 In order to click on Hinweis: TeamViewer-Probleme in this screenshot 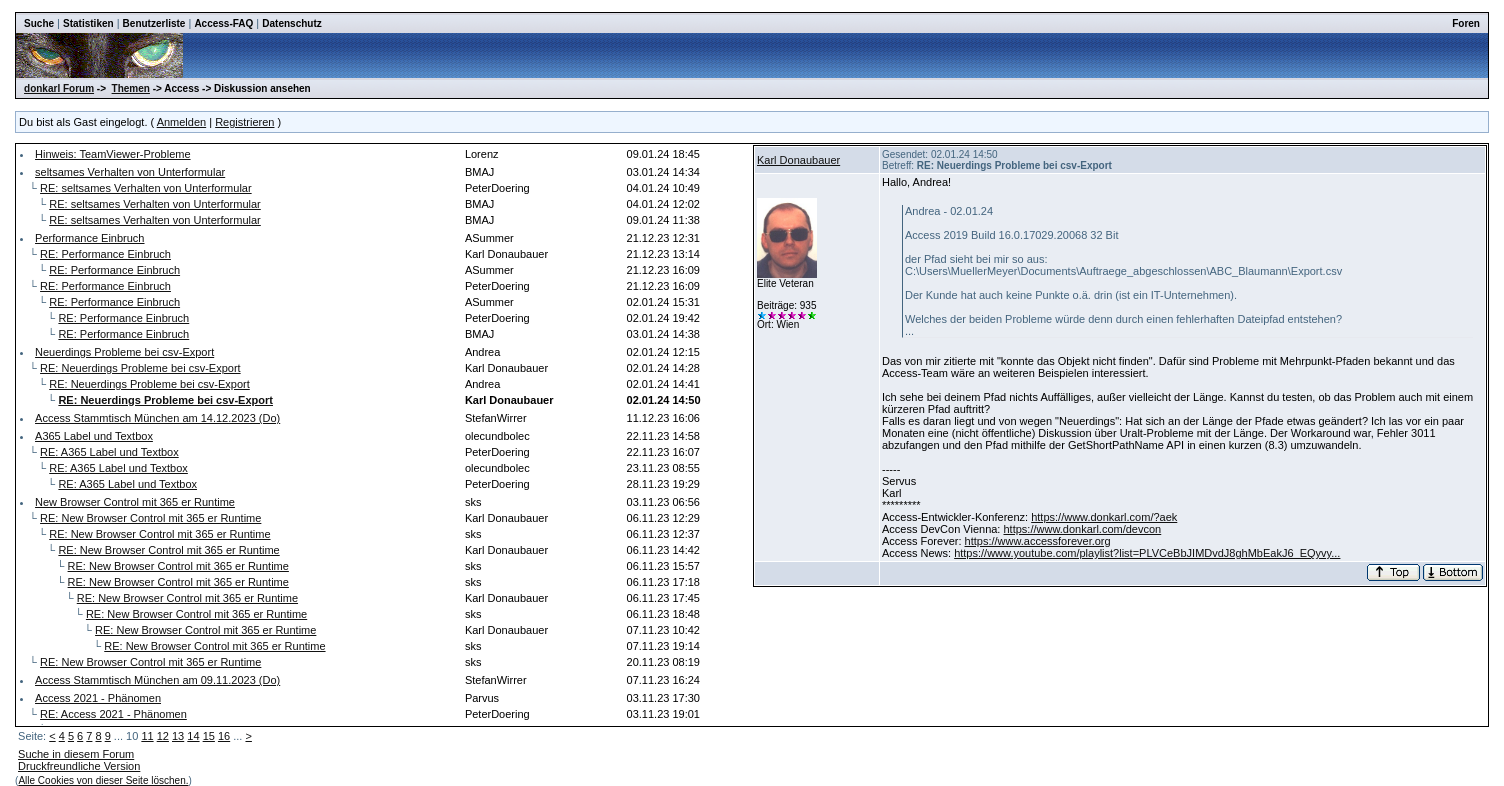, I will do `click(113, 154)`.